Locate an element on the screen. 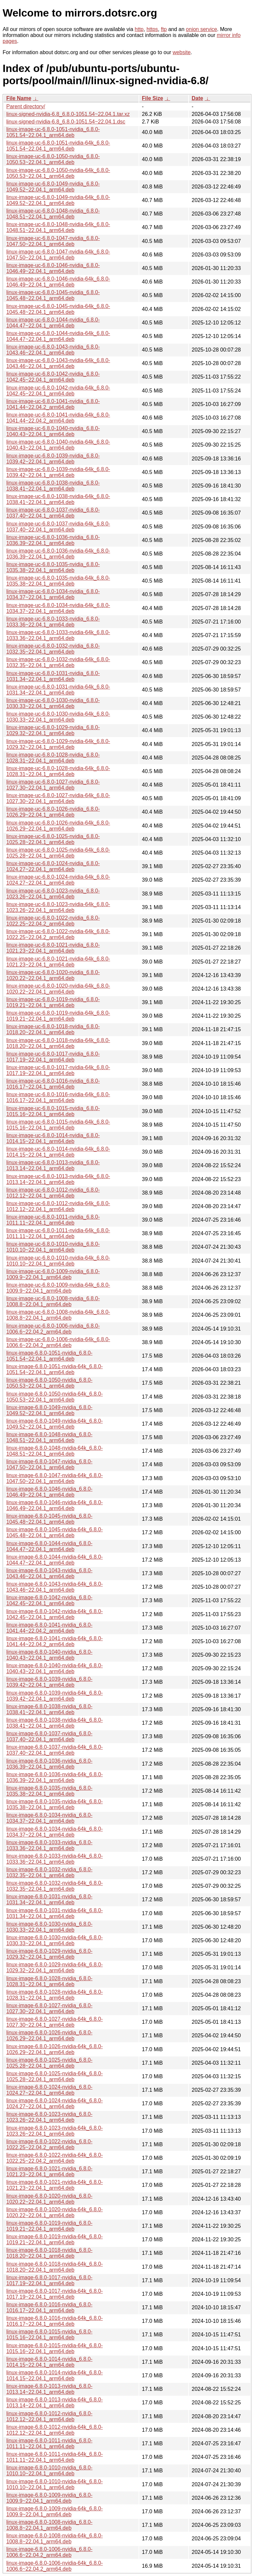 This screenshot has height=2576, width=254. linux-image-uc-6.8.0-1008-nvidia_6.8.0-1008.8~22.04.1_arm64.deb is located at coordinates (53, 1301).